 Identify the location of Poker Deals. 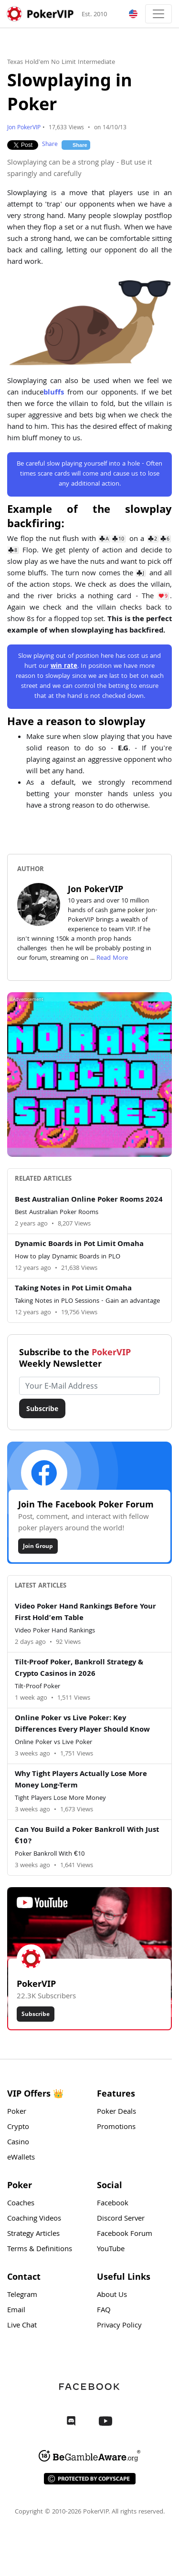
(116, 2112).